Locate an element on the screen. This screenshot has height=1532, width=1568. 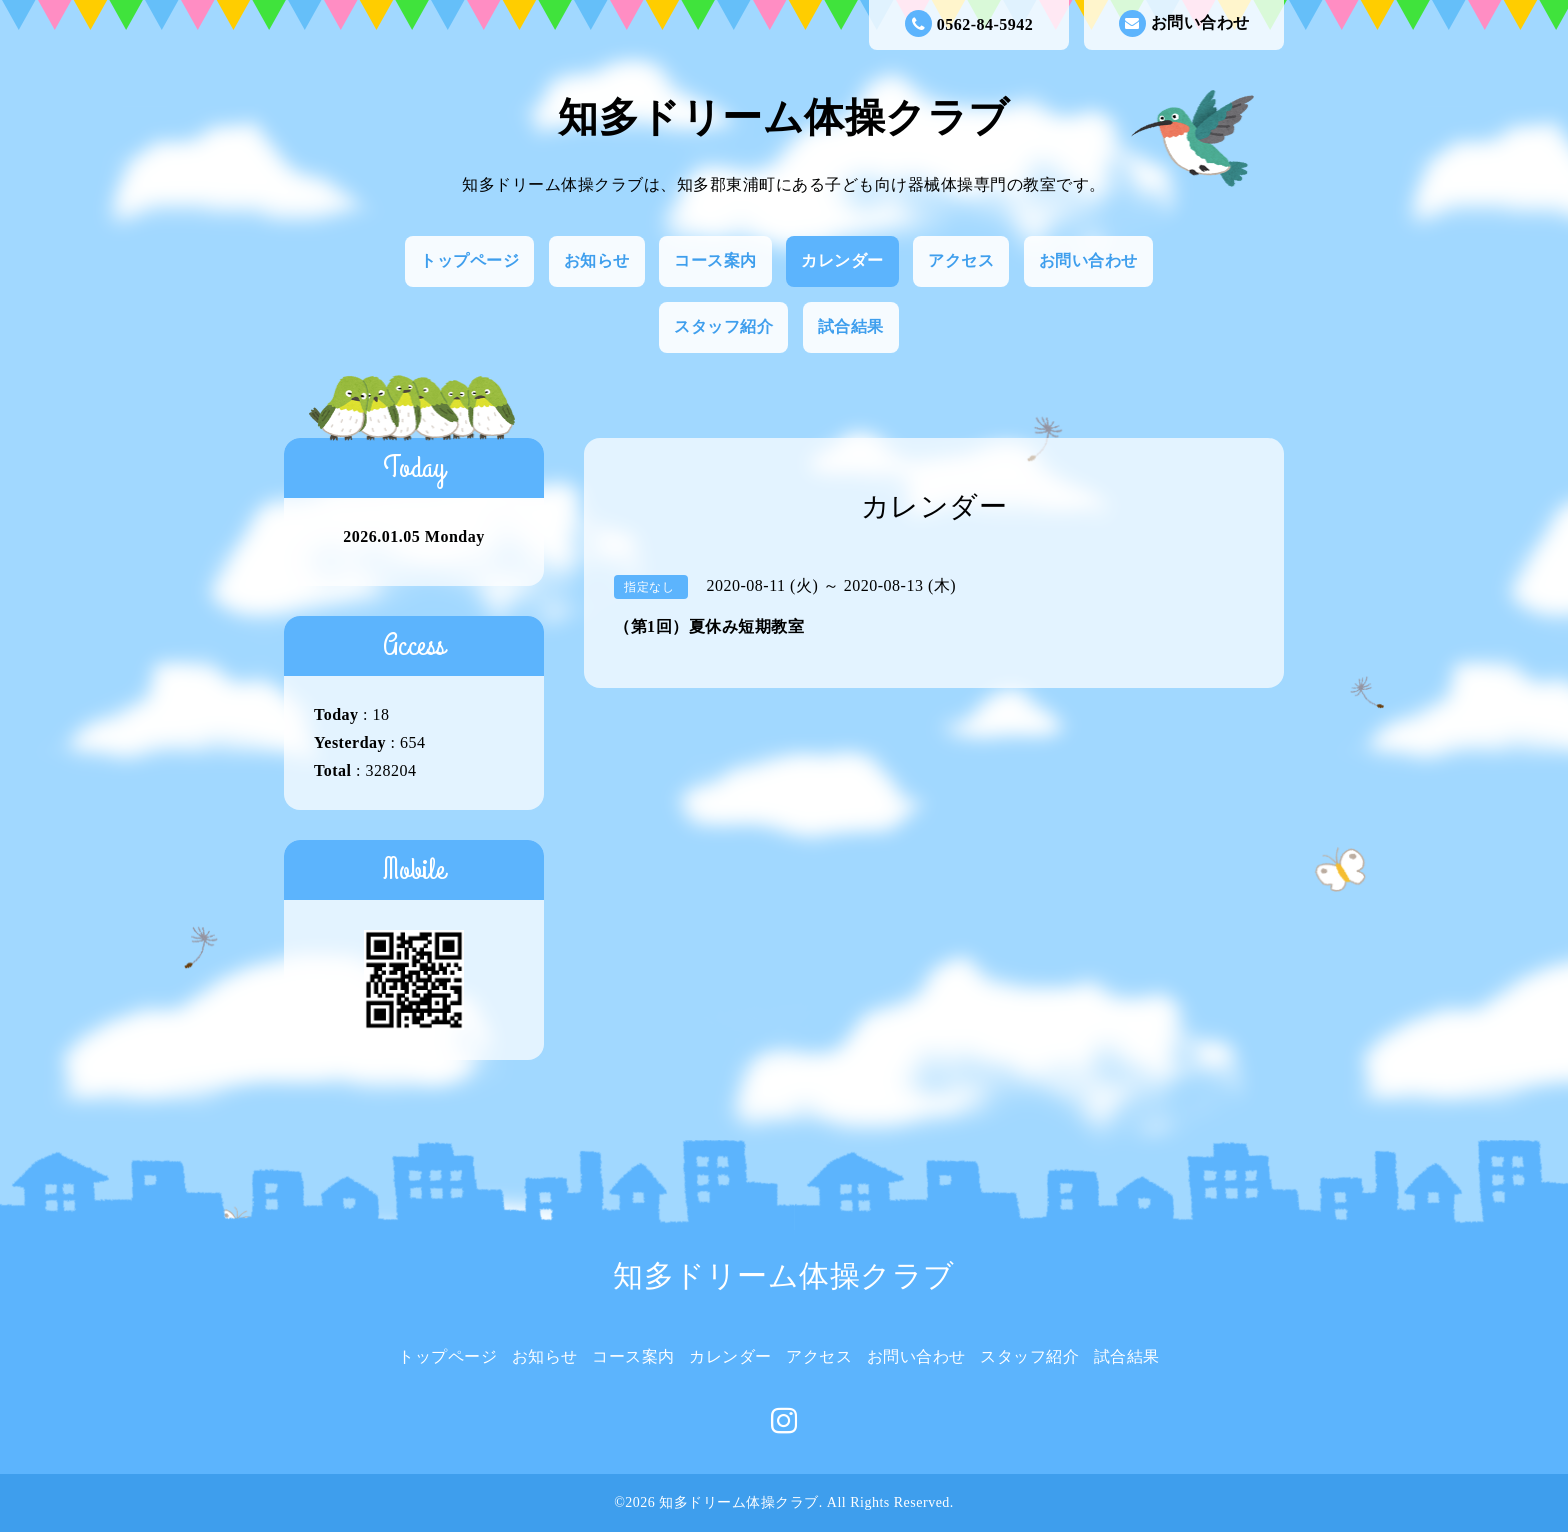
お知らせ is located at coordinates (597, 260).